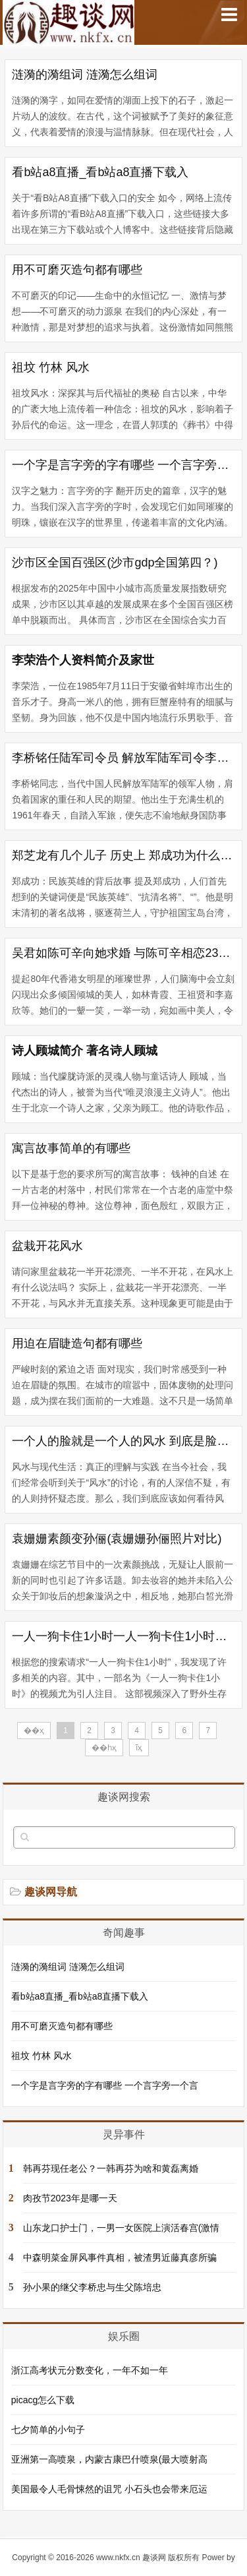  Describe the element at coordinates (110, 2168) in the screenshot. I see `韩再芬现任老公？一韩再芬为啥和黄磊离婚` at that location.